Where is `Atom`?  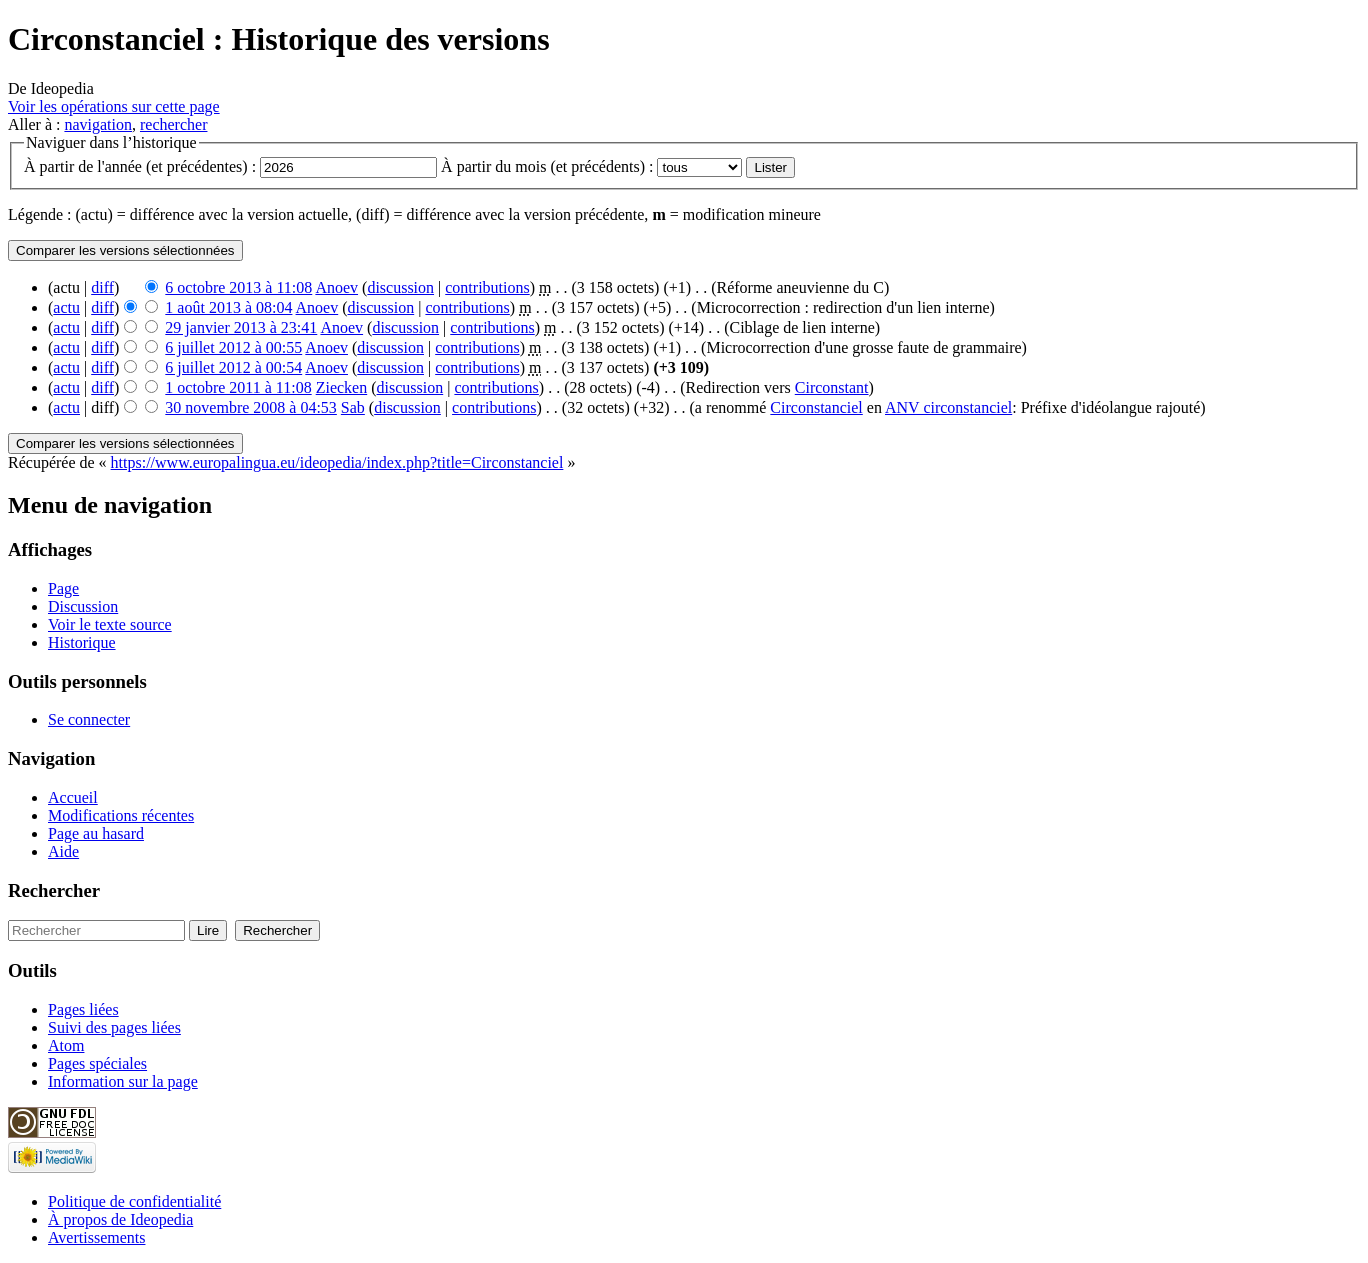
Atom is located at coordinates (66, 1045).